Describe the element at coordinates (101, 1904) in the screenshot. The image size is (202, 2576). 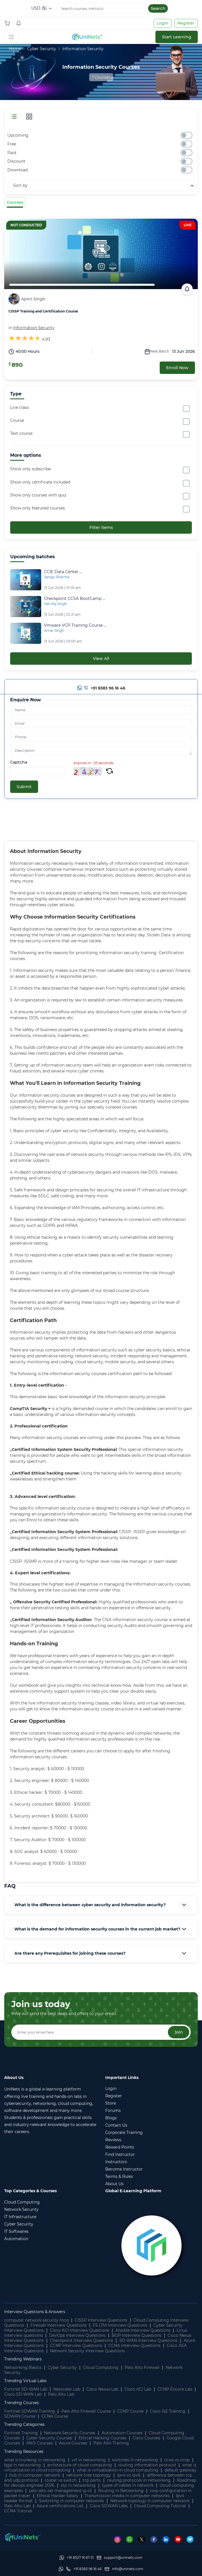
I see `[button]` at that location.